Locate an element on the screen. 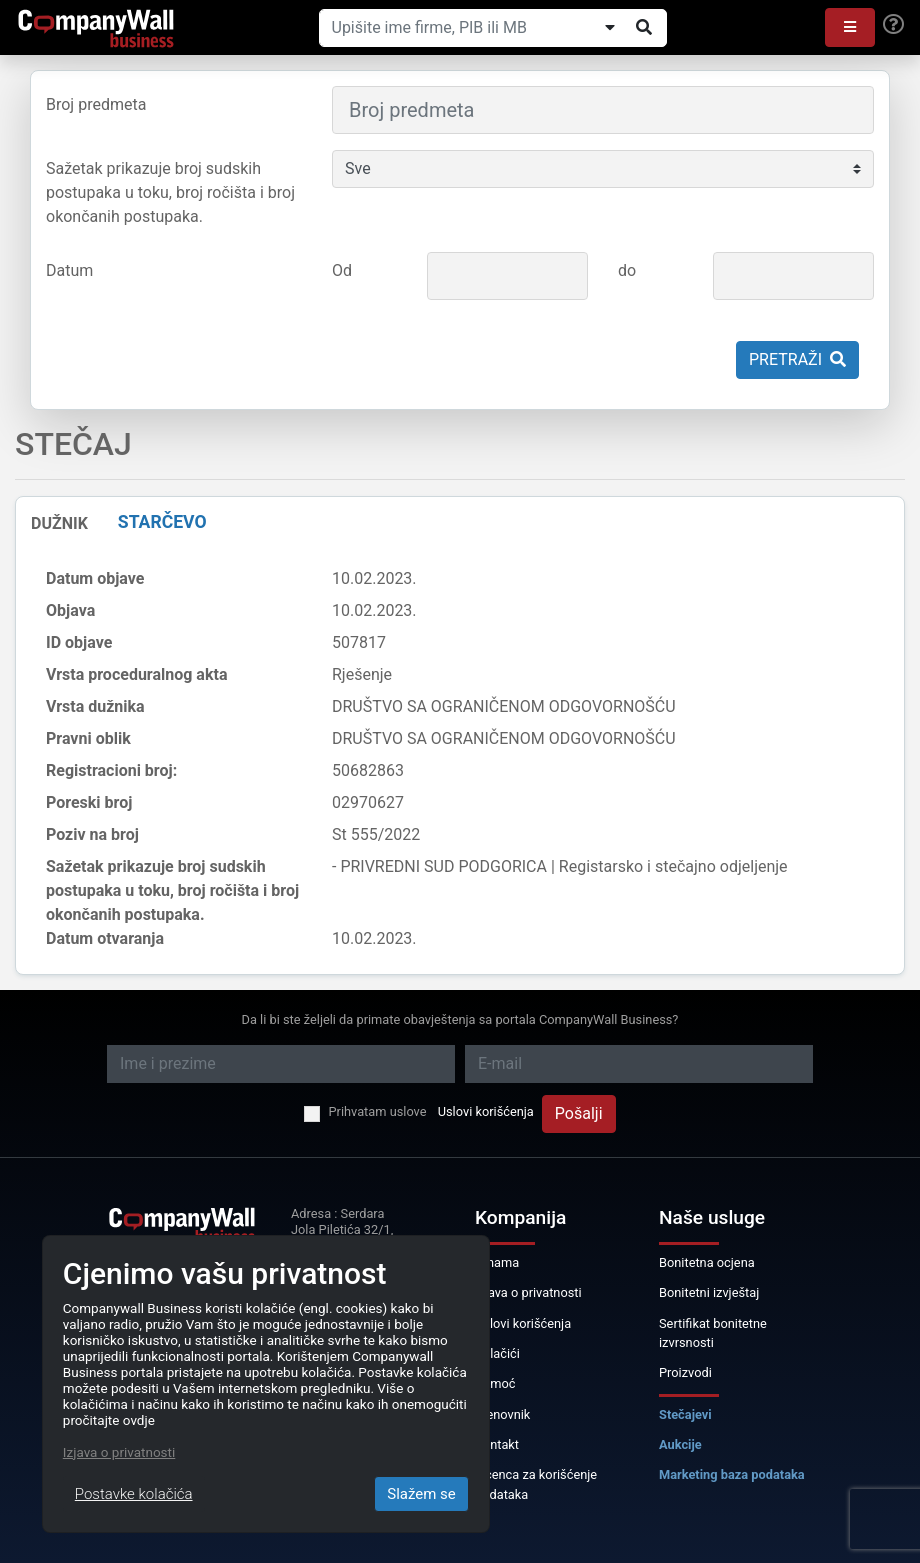 This screenshot has width=920, height=1563. Marketing baza podataka is located at coordinates (732, 1474).